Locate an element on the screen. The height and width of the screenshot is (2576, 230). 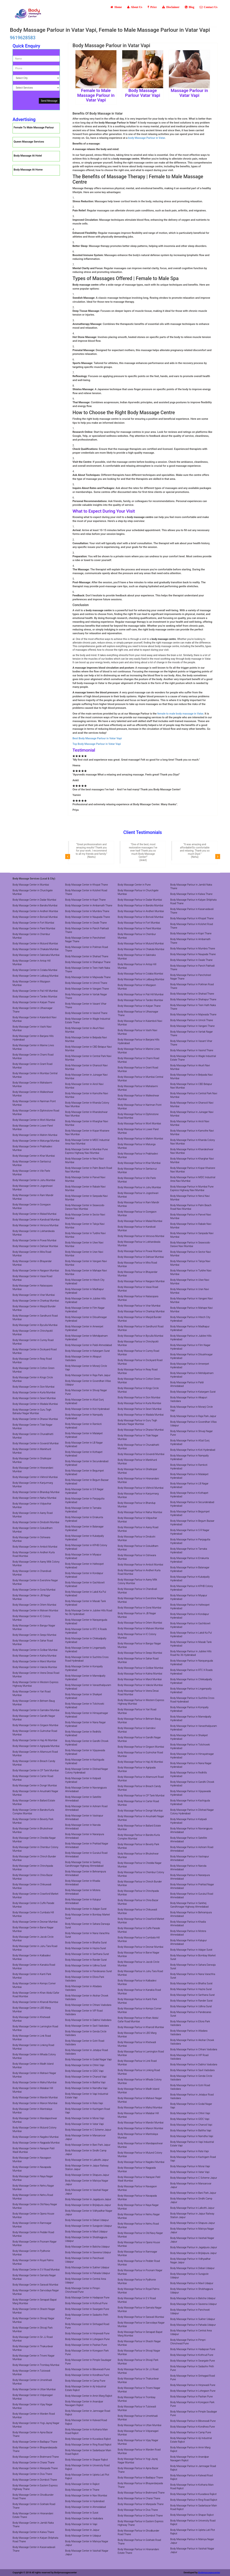
Body Massage Parlour in Kanjurmarg Mumbai is located at coordinates (138, 1495).